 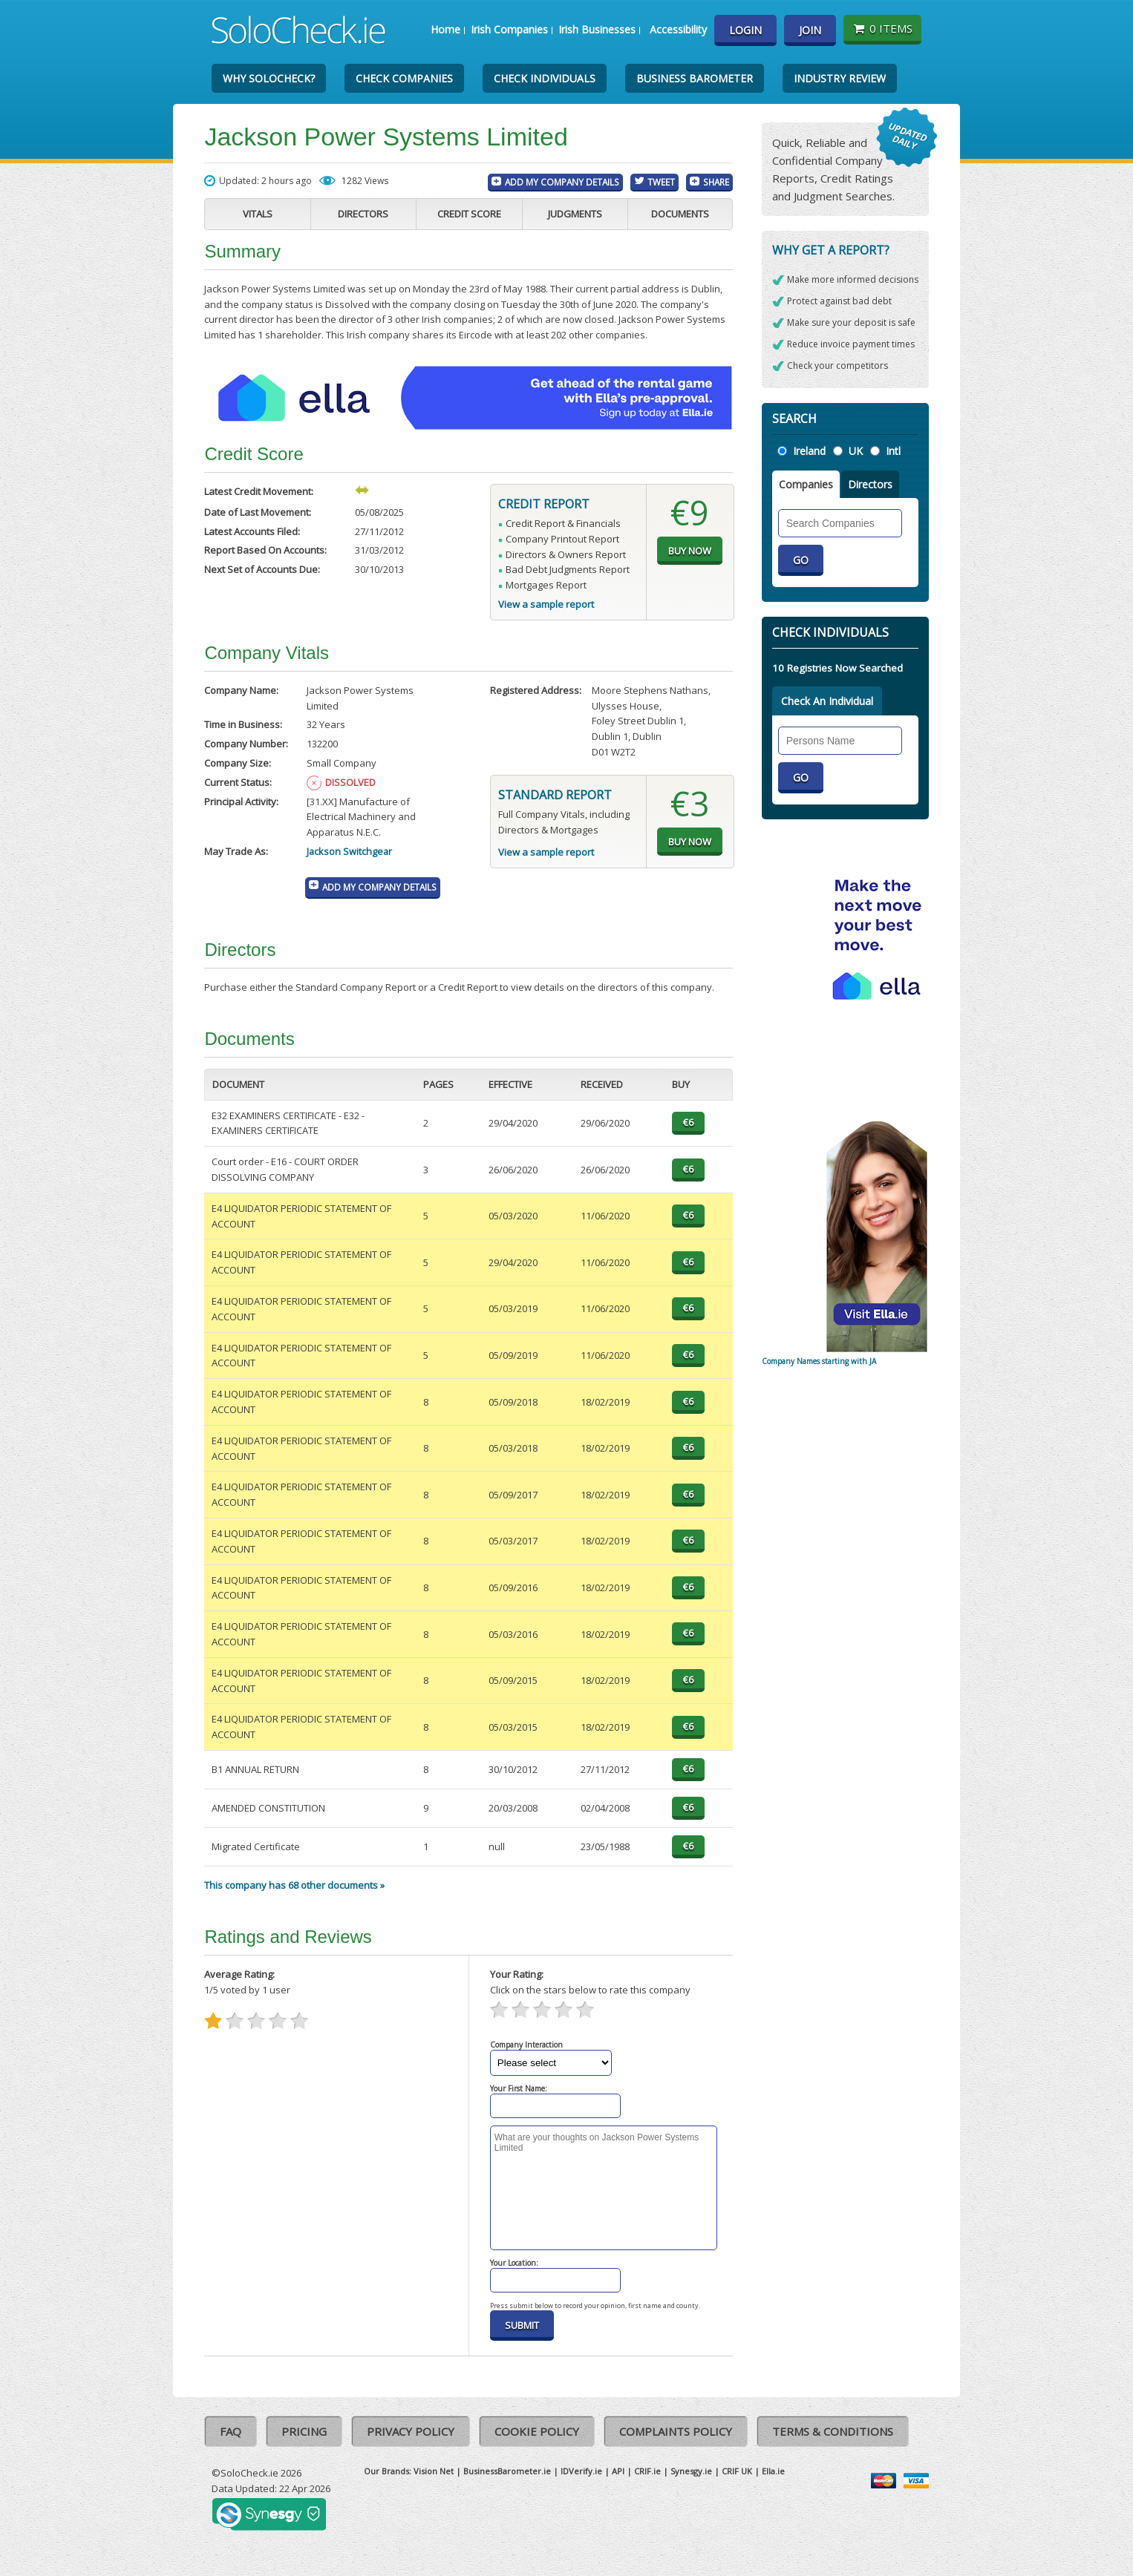 What do you see at coordinates (445, 29) in the screenshot?
I see `Home` at bounding box center [445, 29].